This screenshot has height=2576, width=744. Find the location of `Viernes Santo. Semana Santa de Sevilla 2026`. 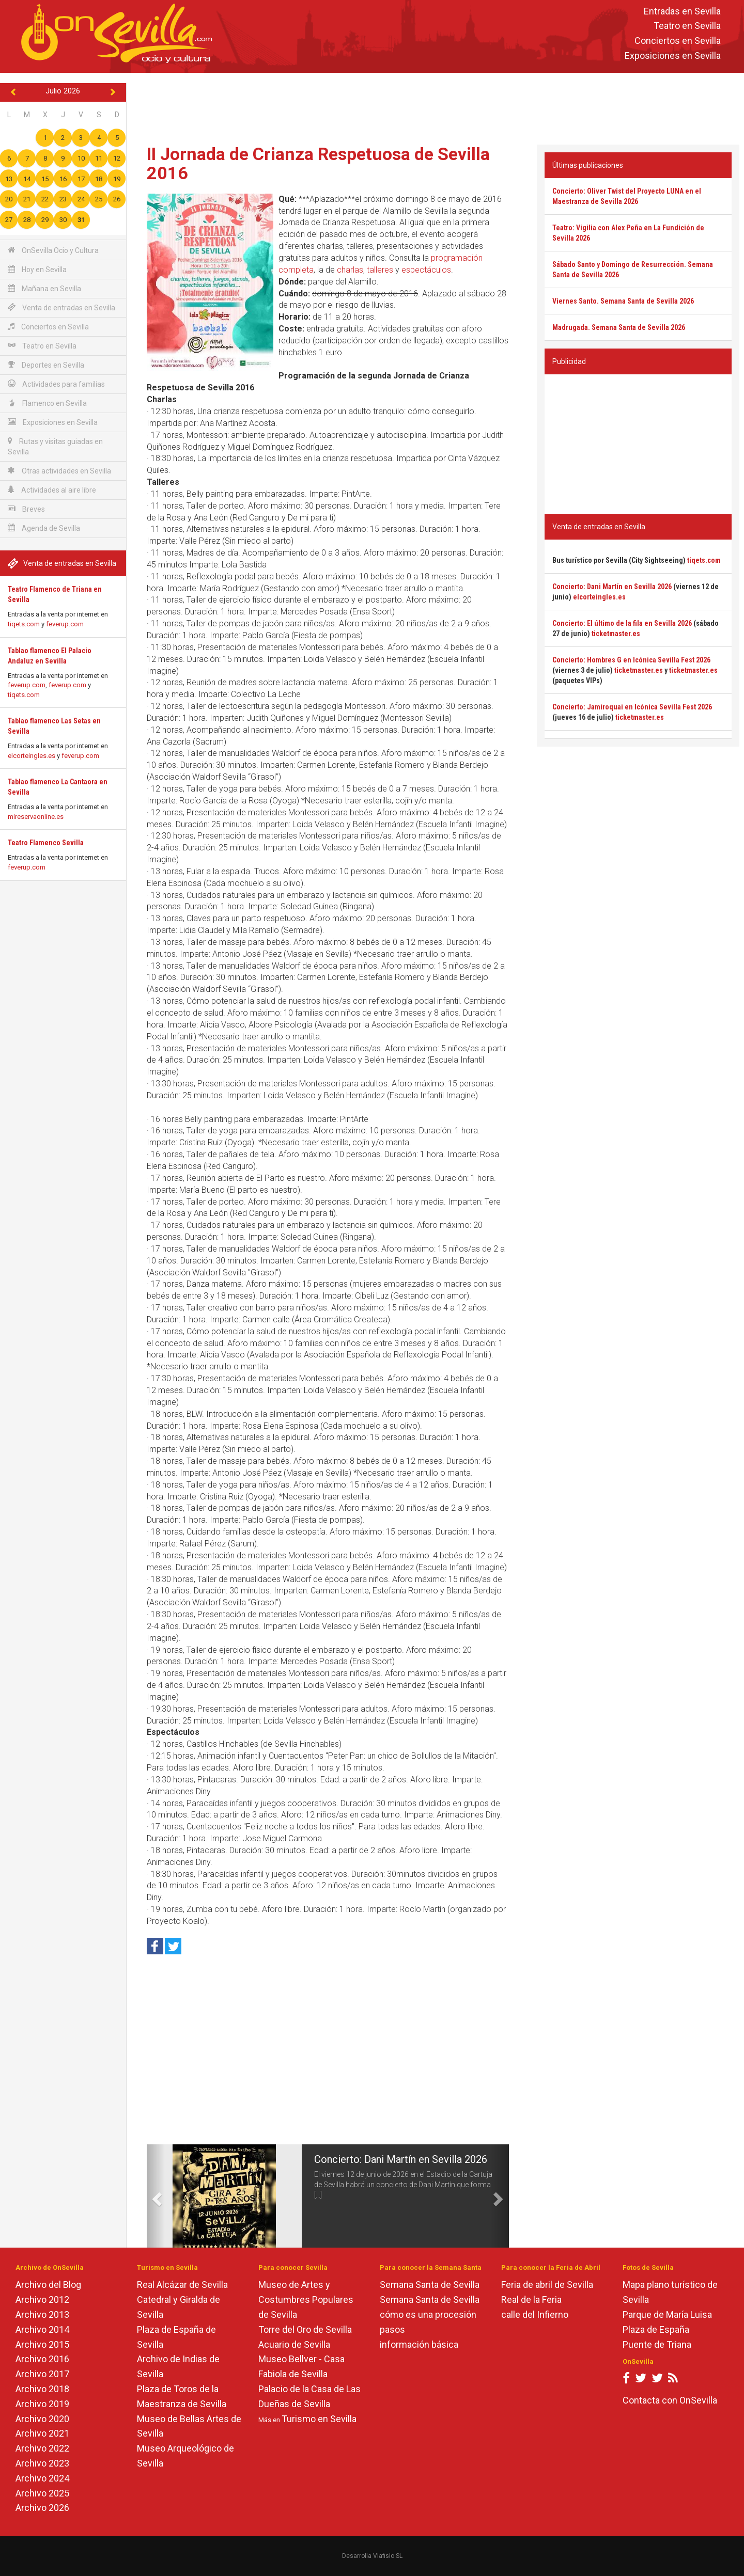

Viernes Santo. Semana Santa de Sevilla 2026 is located at coordinates (623, 301).